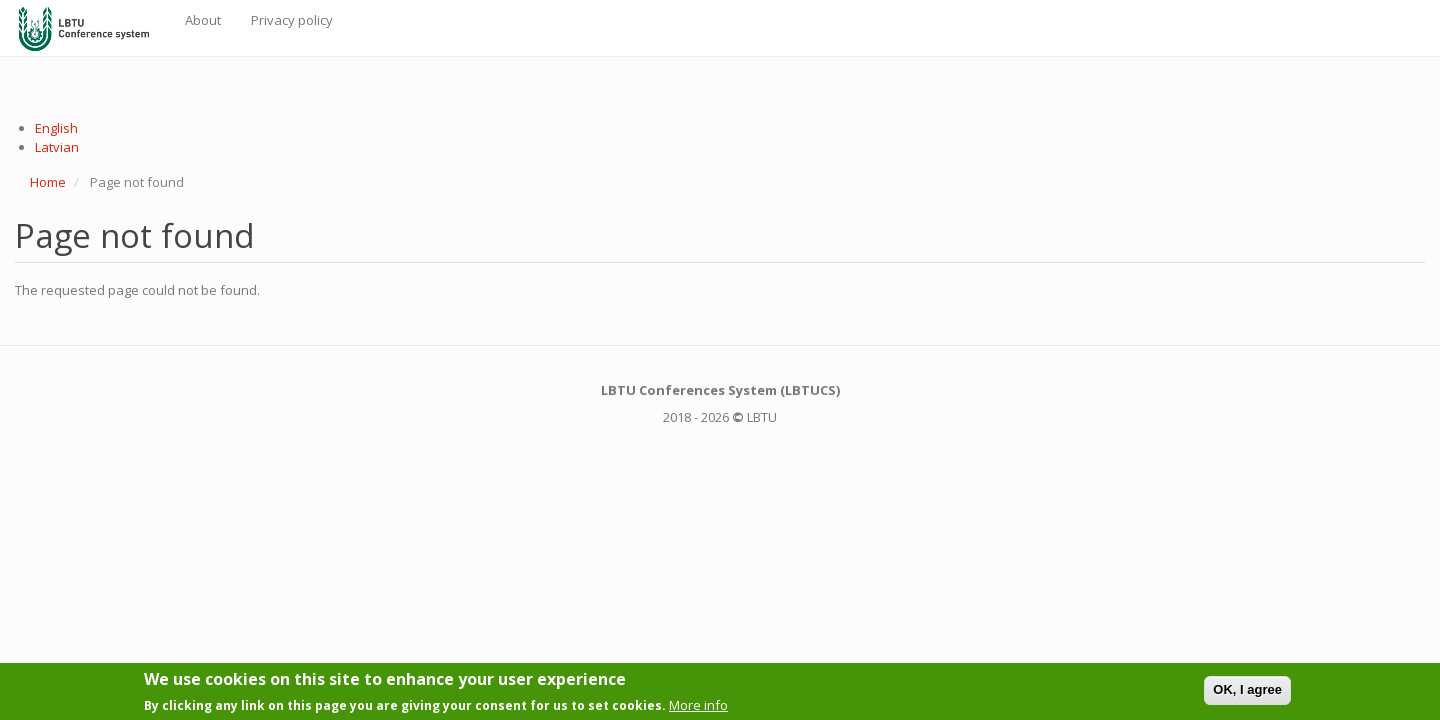  I want to click on Privacy policy, so click(292, 20).